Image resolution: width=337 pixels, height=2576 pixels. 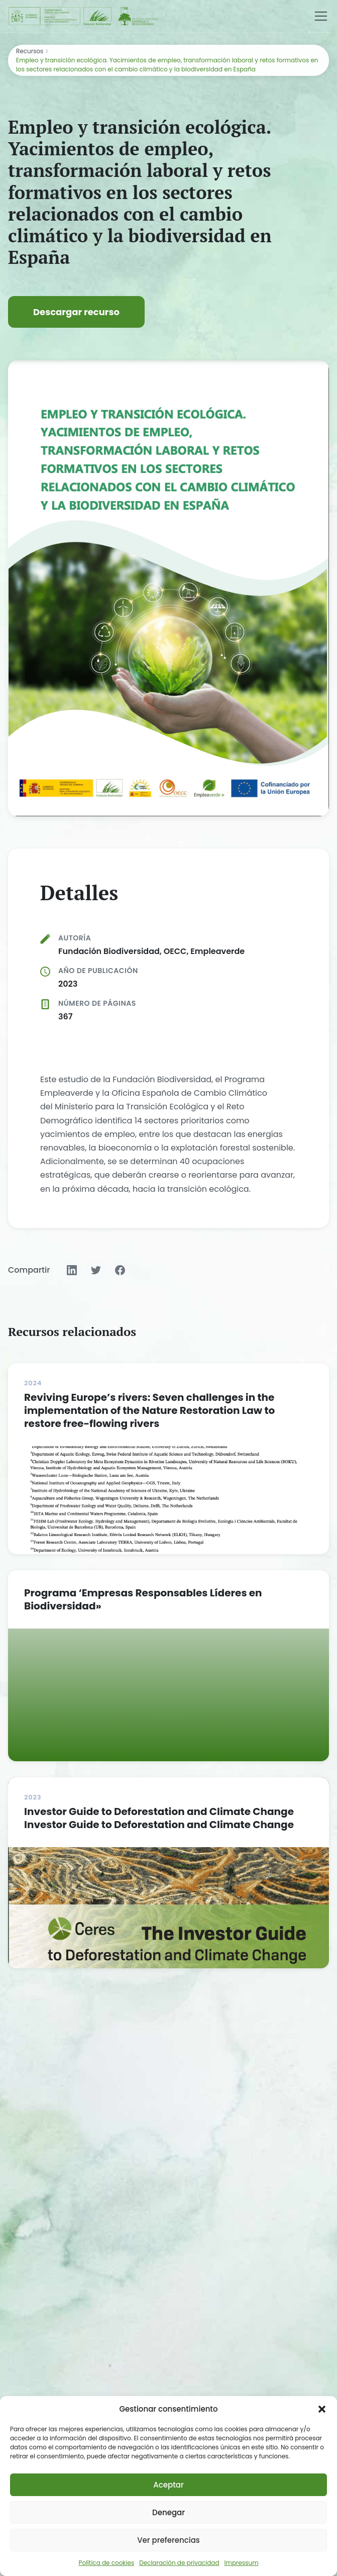 I want to click on Declaración de privacidad, so click(x=179, y=2562).